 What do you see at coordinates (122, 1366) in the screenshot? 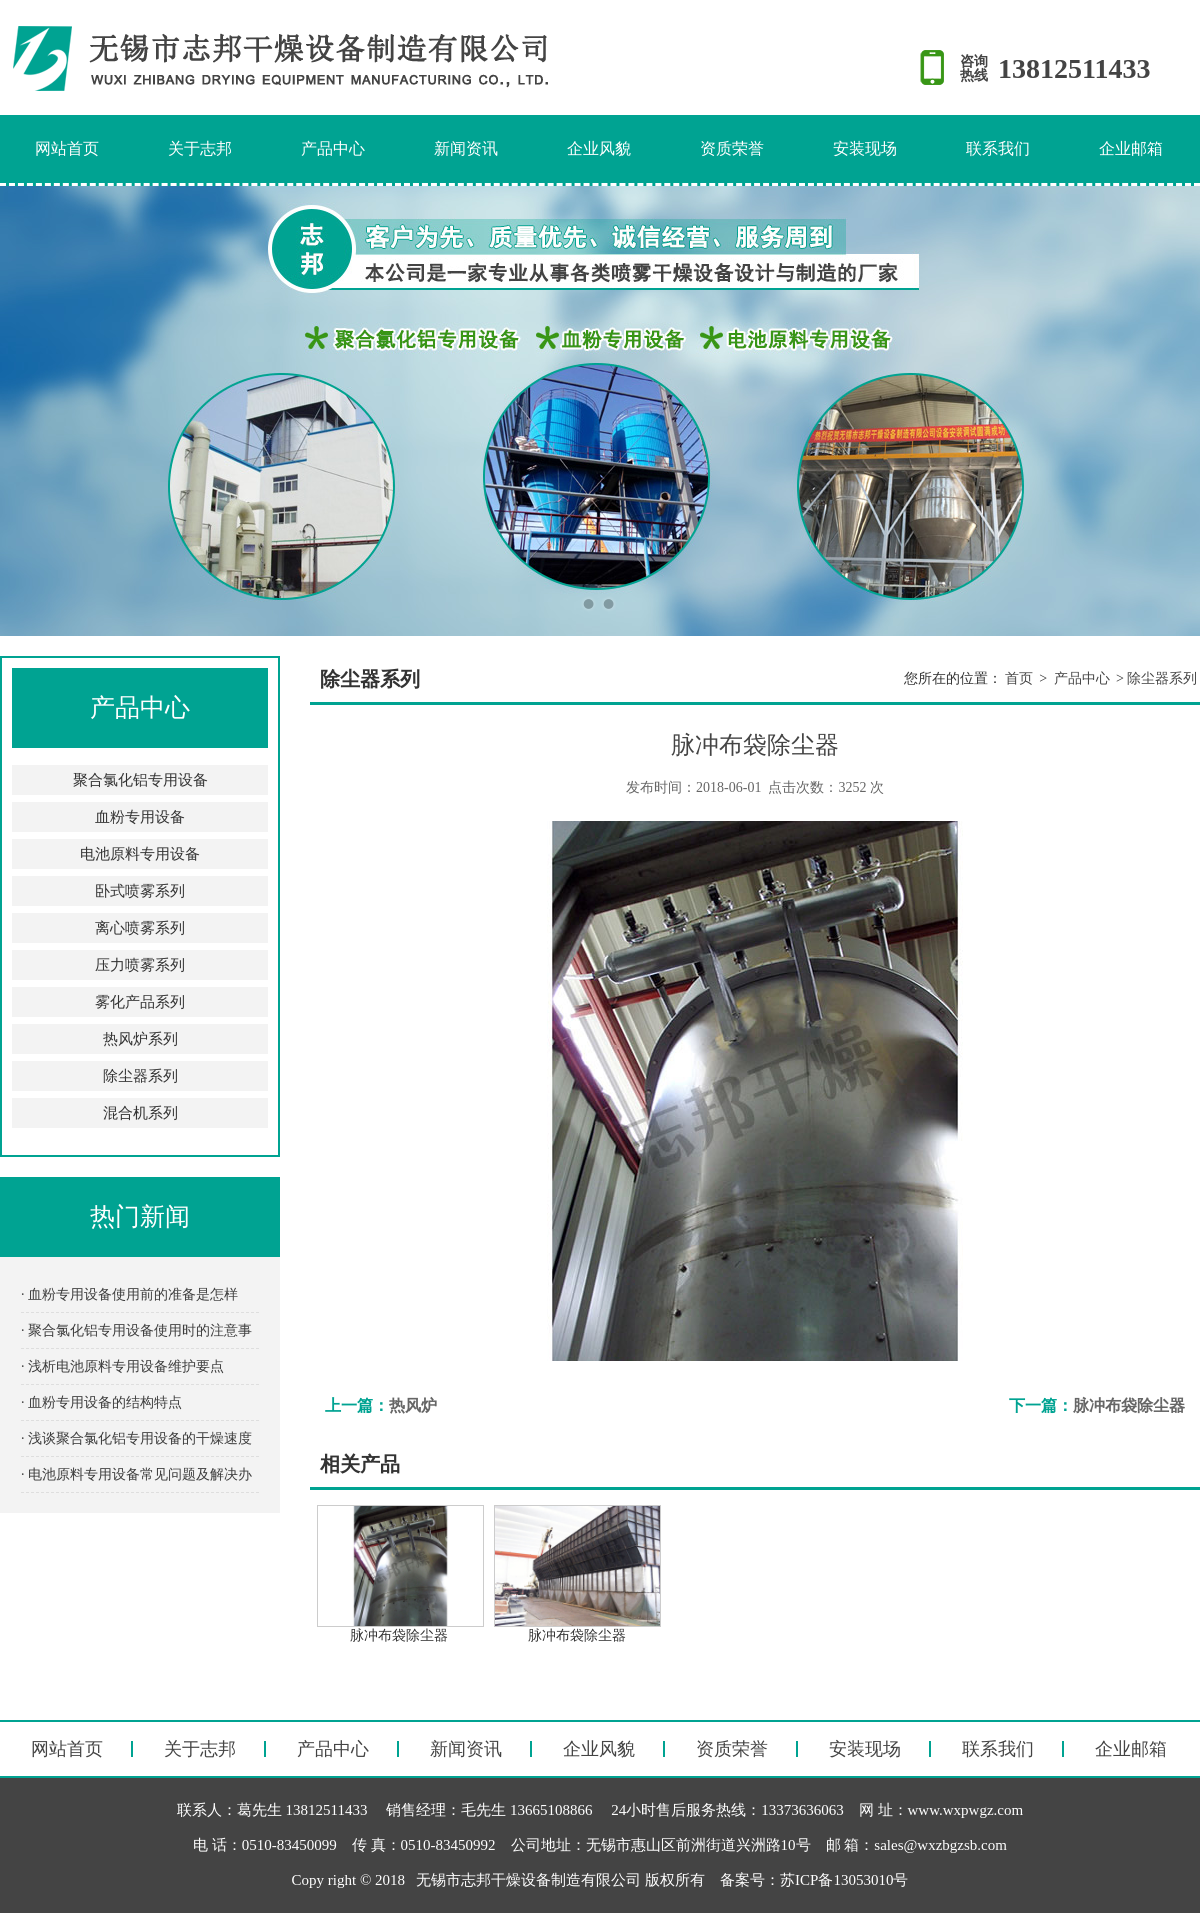
I see `· 浅析电池原料专用设备维护要点` at bounding box center [122, 1366].